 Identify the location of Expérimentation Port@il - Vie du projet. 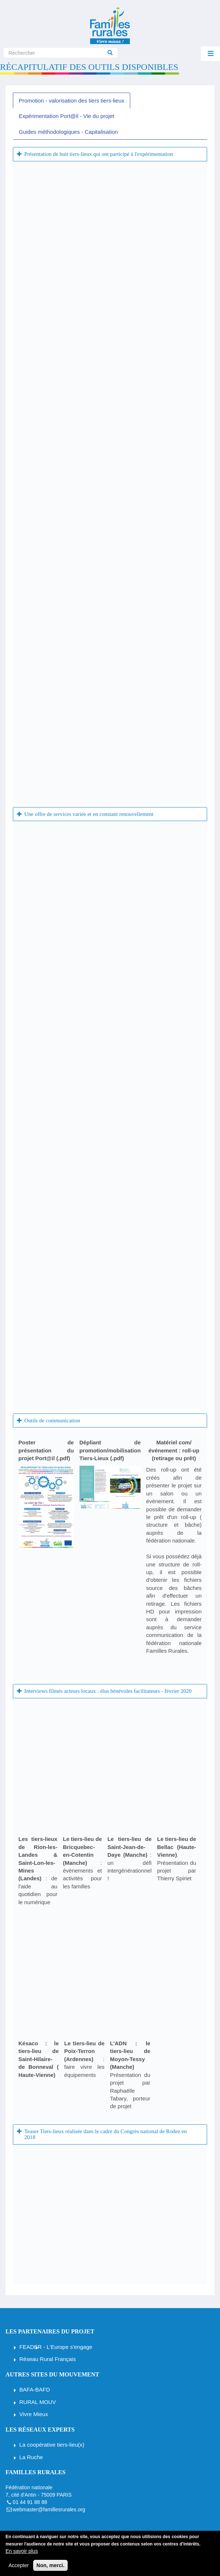
(66, 116).